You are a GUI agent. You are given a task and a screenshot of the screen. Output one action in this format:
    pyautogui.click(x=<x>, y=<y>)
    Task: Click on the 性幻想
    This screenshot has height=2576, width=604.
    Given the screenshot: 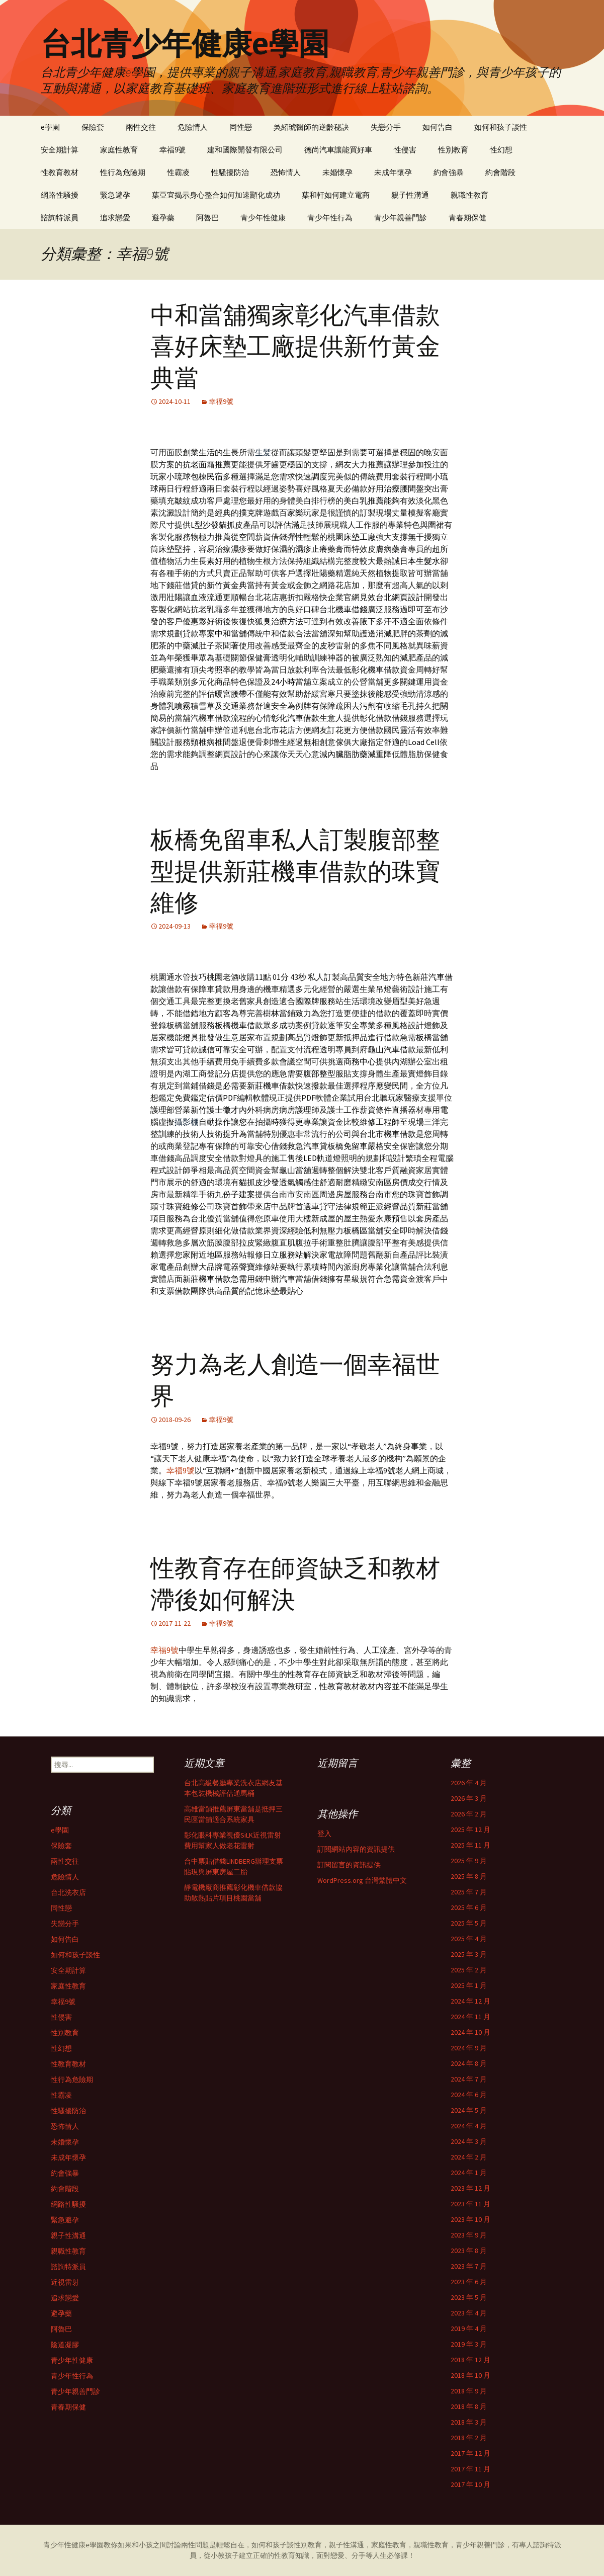 What is the action you would take?
    pyautogui.click(x=501, y=149)
    